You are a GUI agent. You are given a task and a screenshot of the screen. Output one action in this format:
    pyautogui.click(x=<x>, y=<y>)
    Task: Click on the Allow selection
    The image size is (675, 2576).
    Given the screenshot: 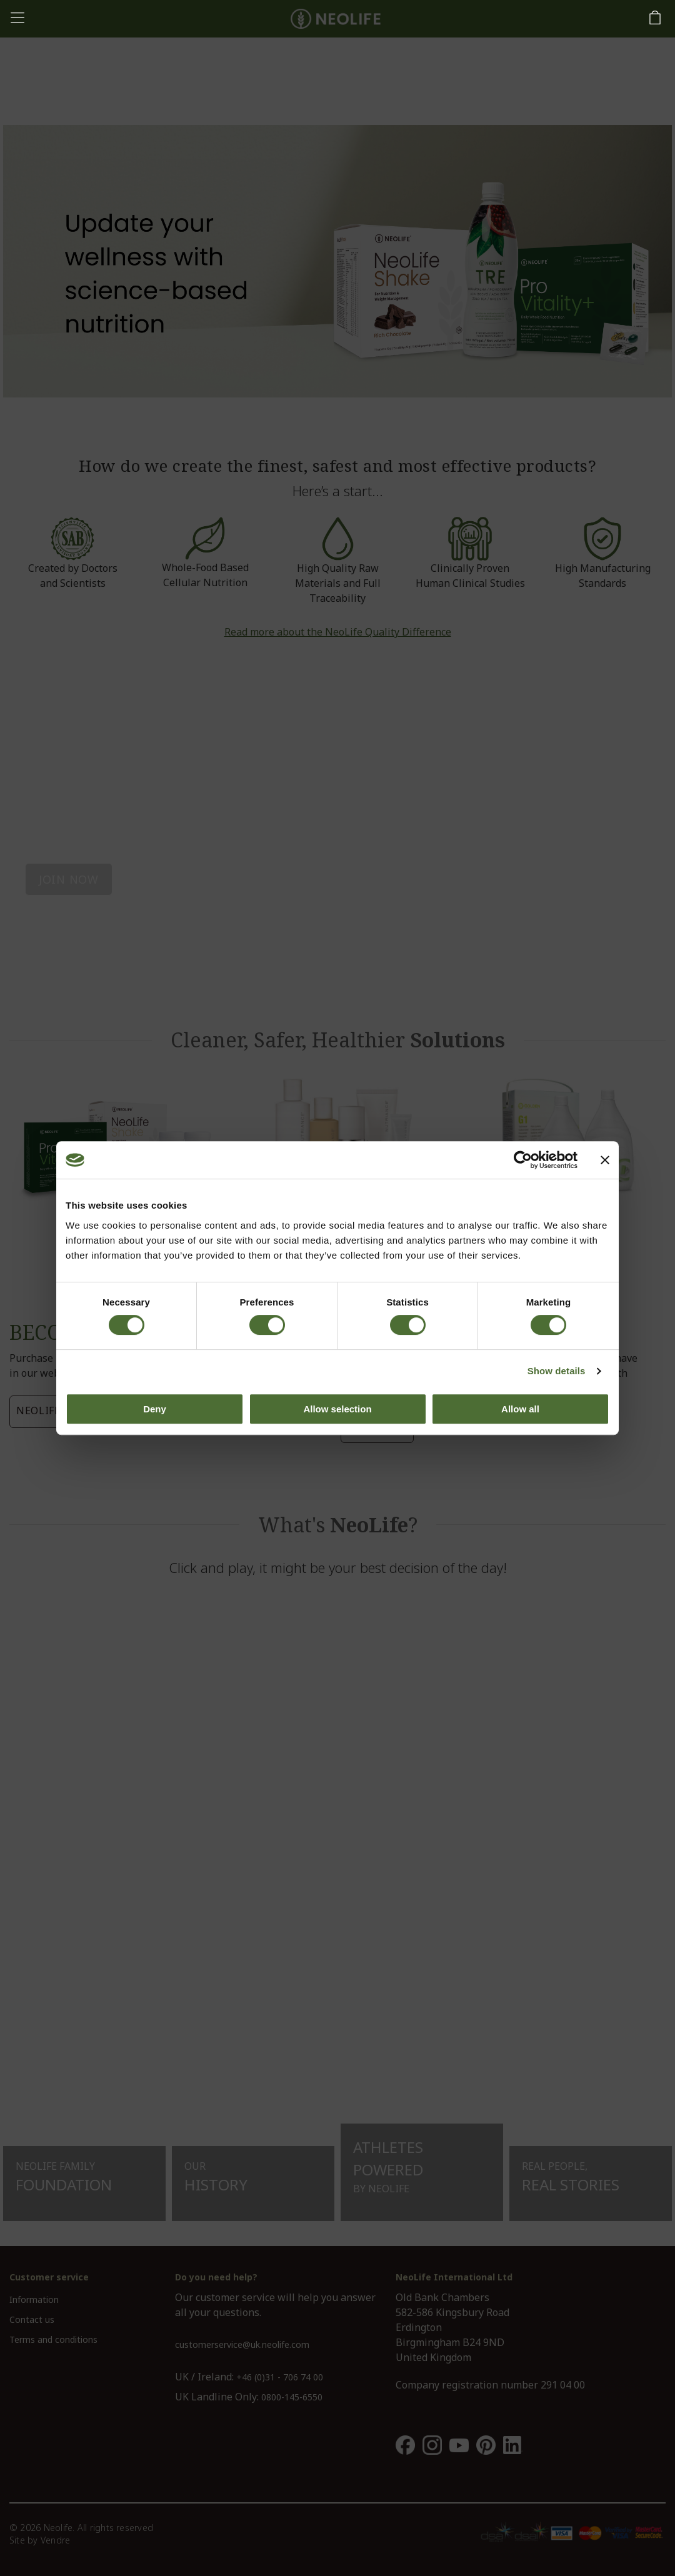 What is the action you would take?
    pyautogui.click(x=337, y=1409)
    